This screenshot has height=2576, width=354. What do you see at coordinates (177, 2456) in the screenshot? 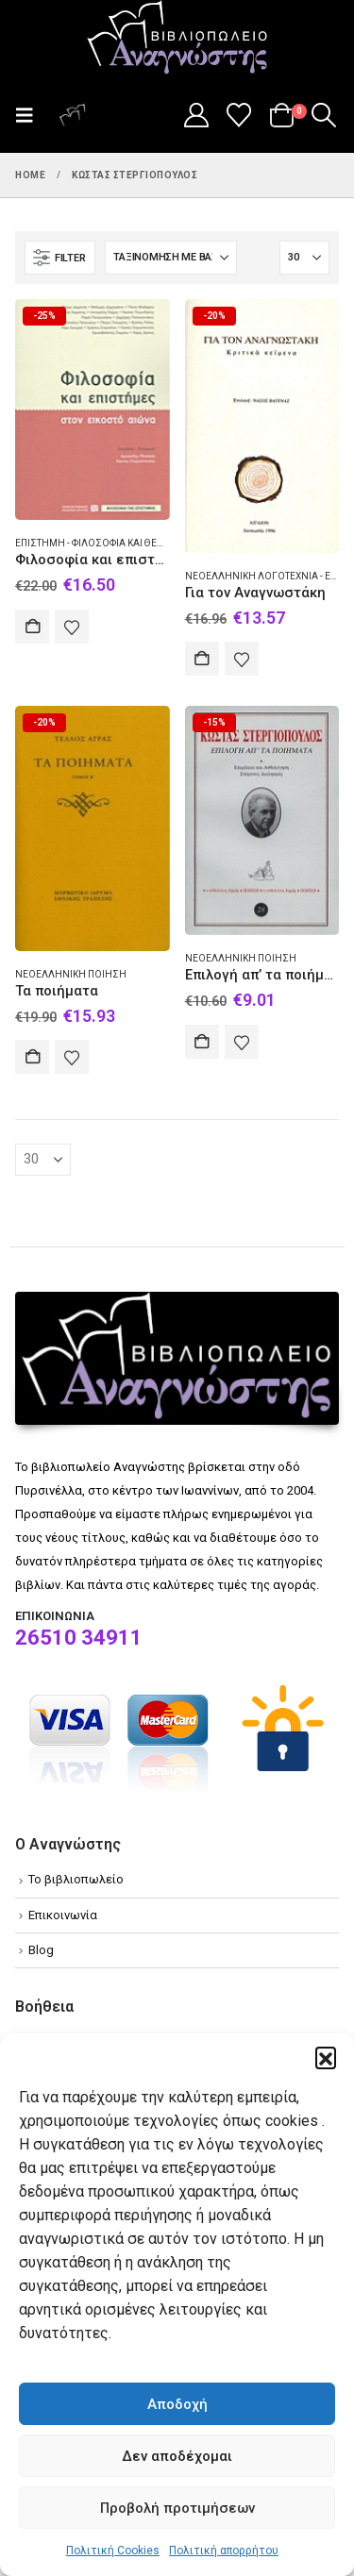
I see `Δεν αποδέχομαι` at bounding box center [177, 2456].